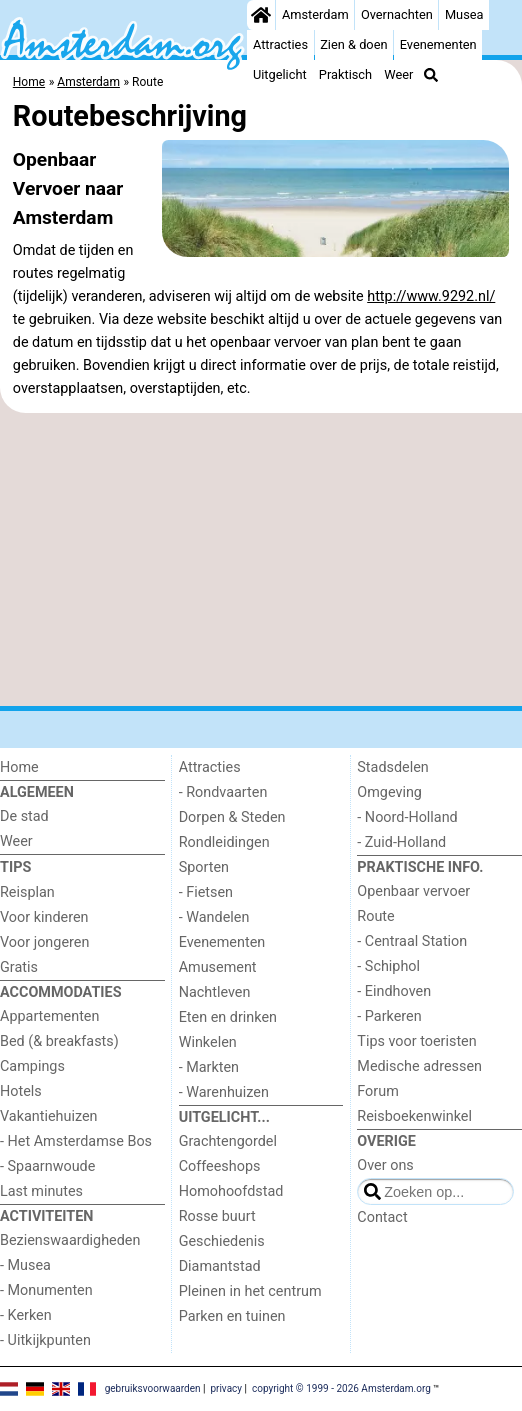 This screenshot has height=1411, width=522. What do you see at coordinates (464, 14) in the screenshot?
I see `Musea` at bounding box center [464, 14].